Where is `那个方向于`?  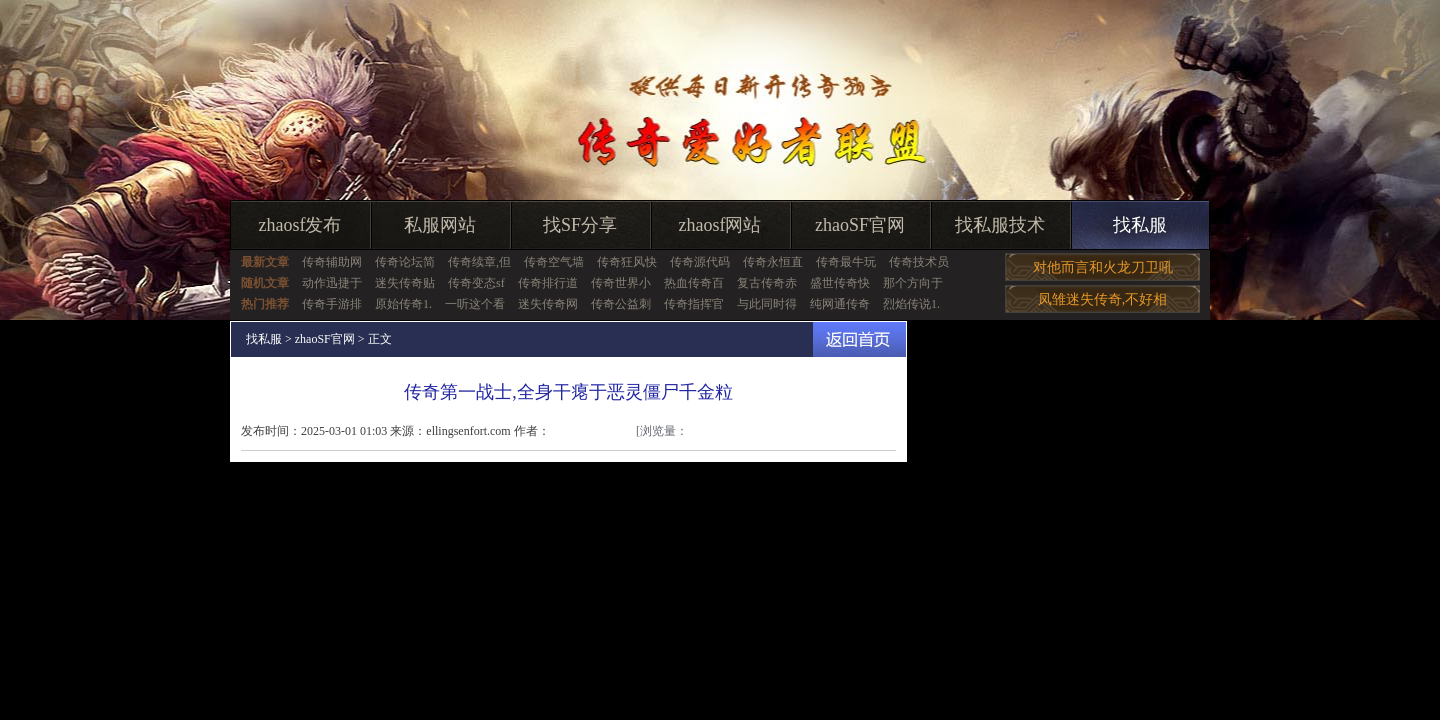 那个方向于 is located at coordinates (913, 283).